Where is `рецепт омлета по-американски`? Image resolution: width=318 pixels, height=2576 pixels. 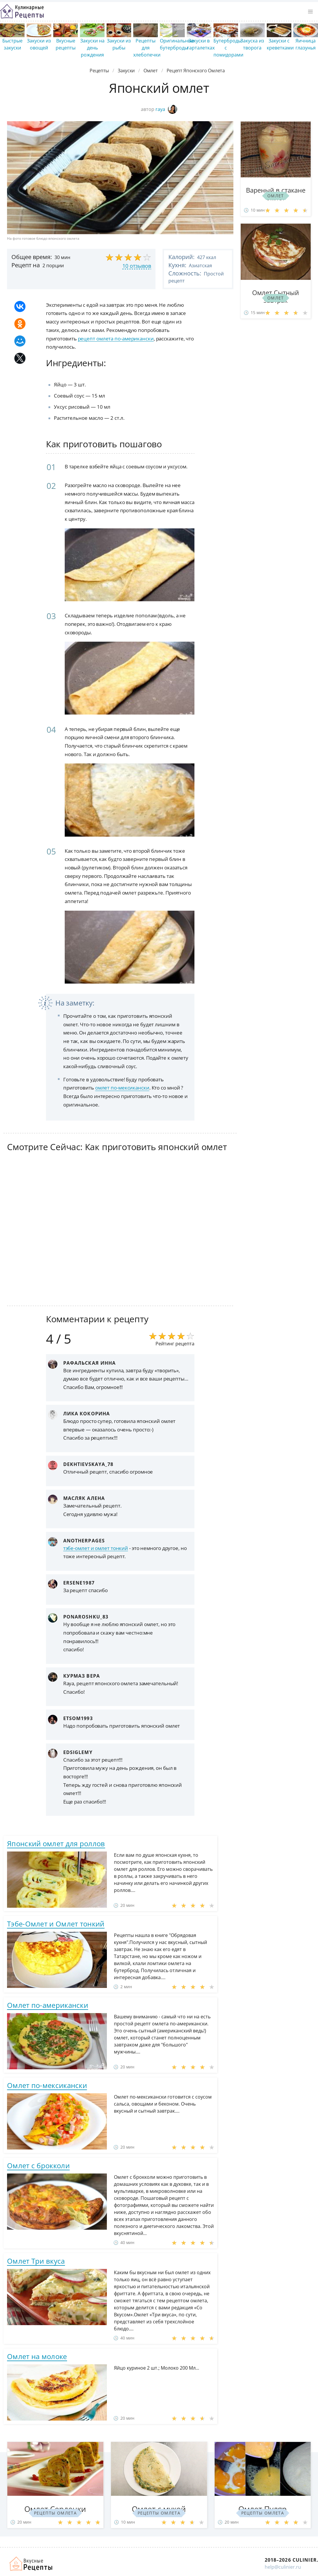 рецепт омлета по-американски is located at coordinates (116, 338).